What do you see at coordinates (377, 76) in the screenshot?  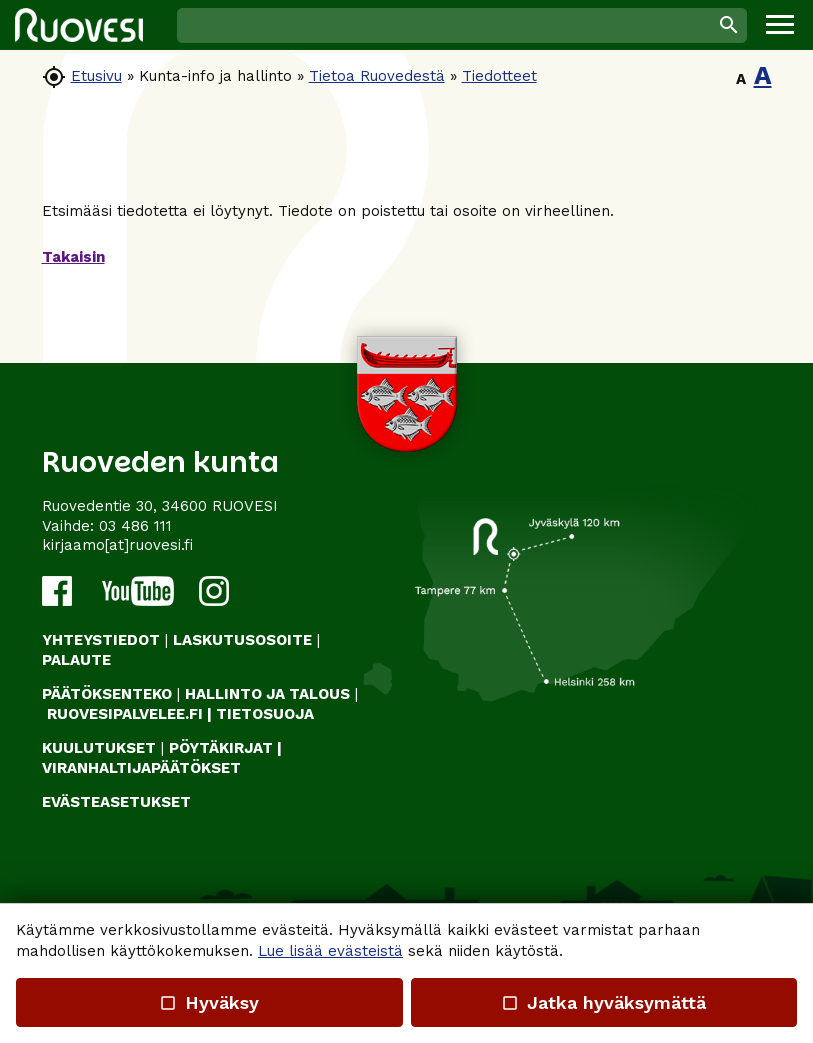 I see `Tietoa Ruovedestä` at bounding box center [377, 76].